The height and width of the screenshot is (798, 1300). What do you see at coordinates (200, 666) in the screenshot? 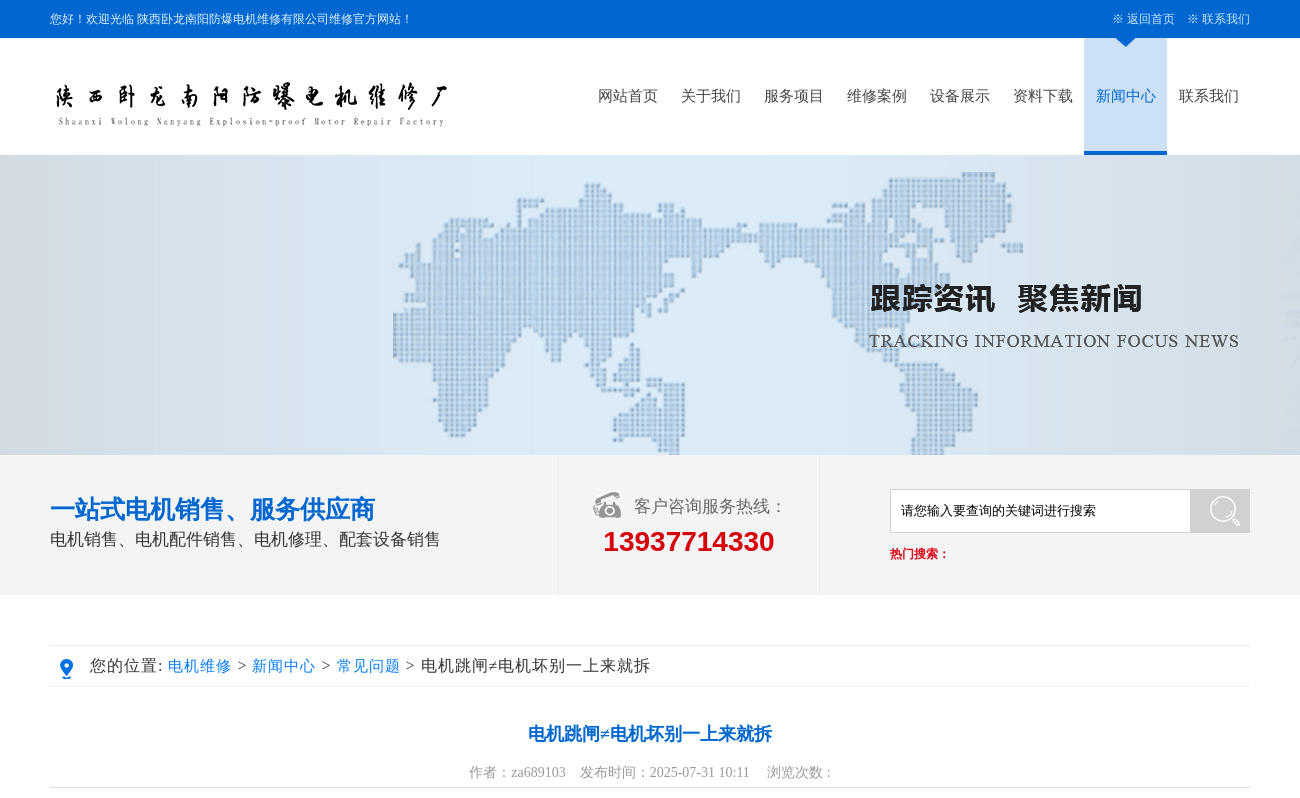
I see `电机维修` at bounding box center [200, 666].